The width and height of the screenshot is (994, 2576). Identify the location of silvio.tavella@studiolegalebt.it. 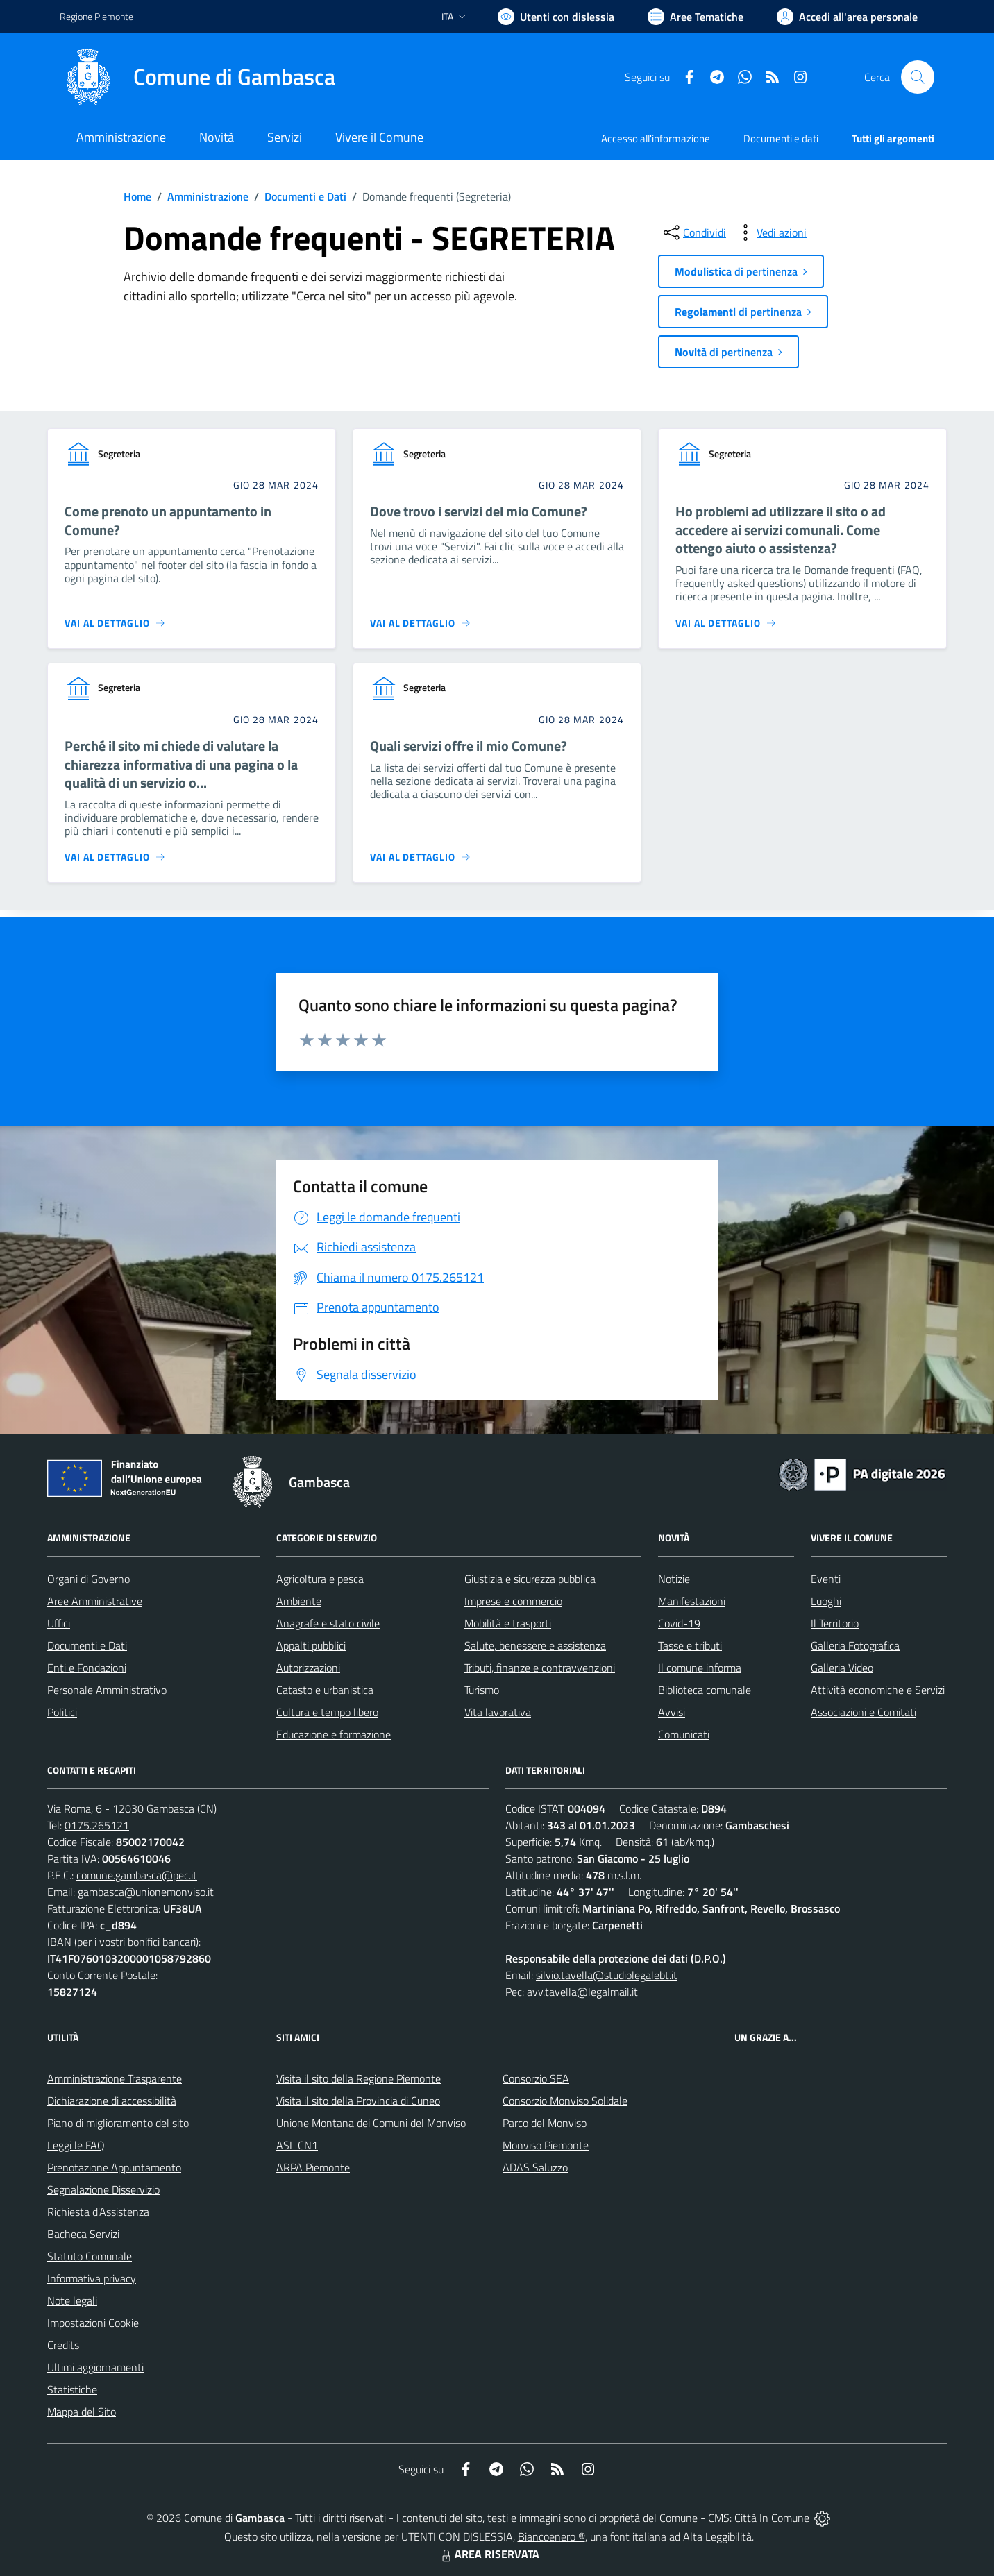
(606, 1975).